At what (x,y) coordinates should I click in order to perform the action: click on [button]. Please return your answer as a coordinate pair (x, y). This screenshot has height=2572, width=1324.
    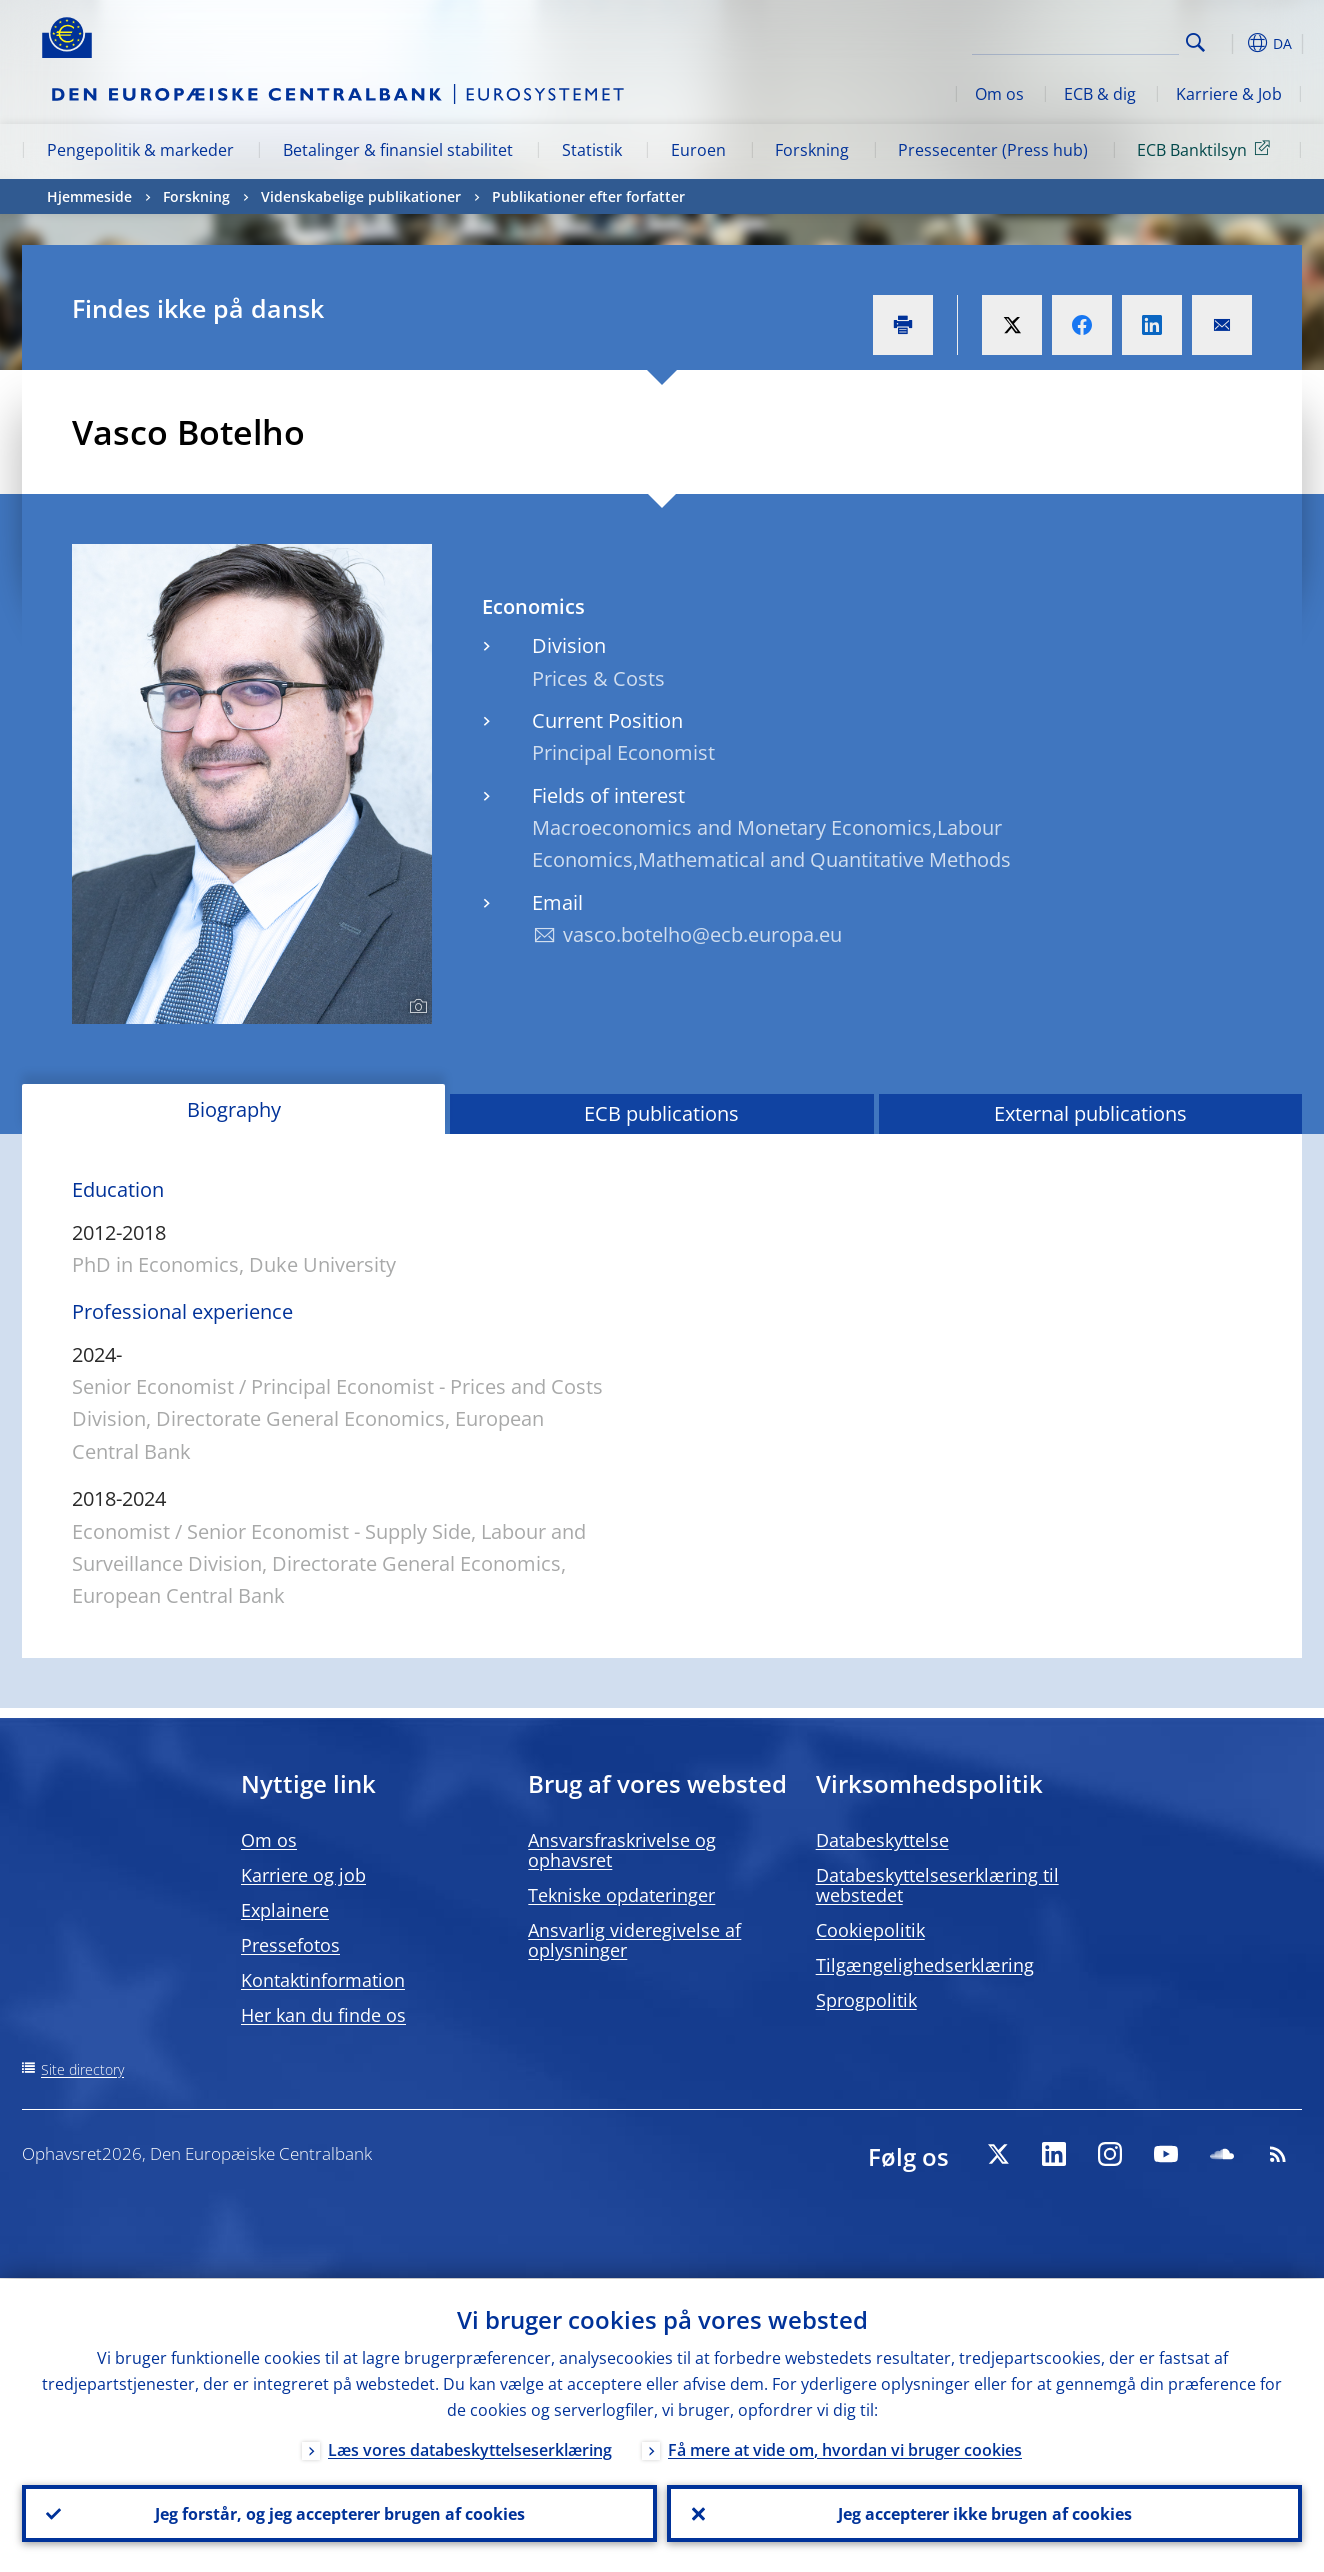
    Looking at the image, I should click on (1232, 43).